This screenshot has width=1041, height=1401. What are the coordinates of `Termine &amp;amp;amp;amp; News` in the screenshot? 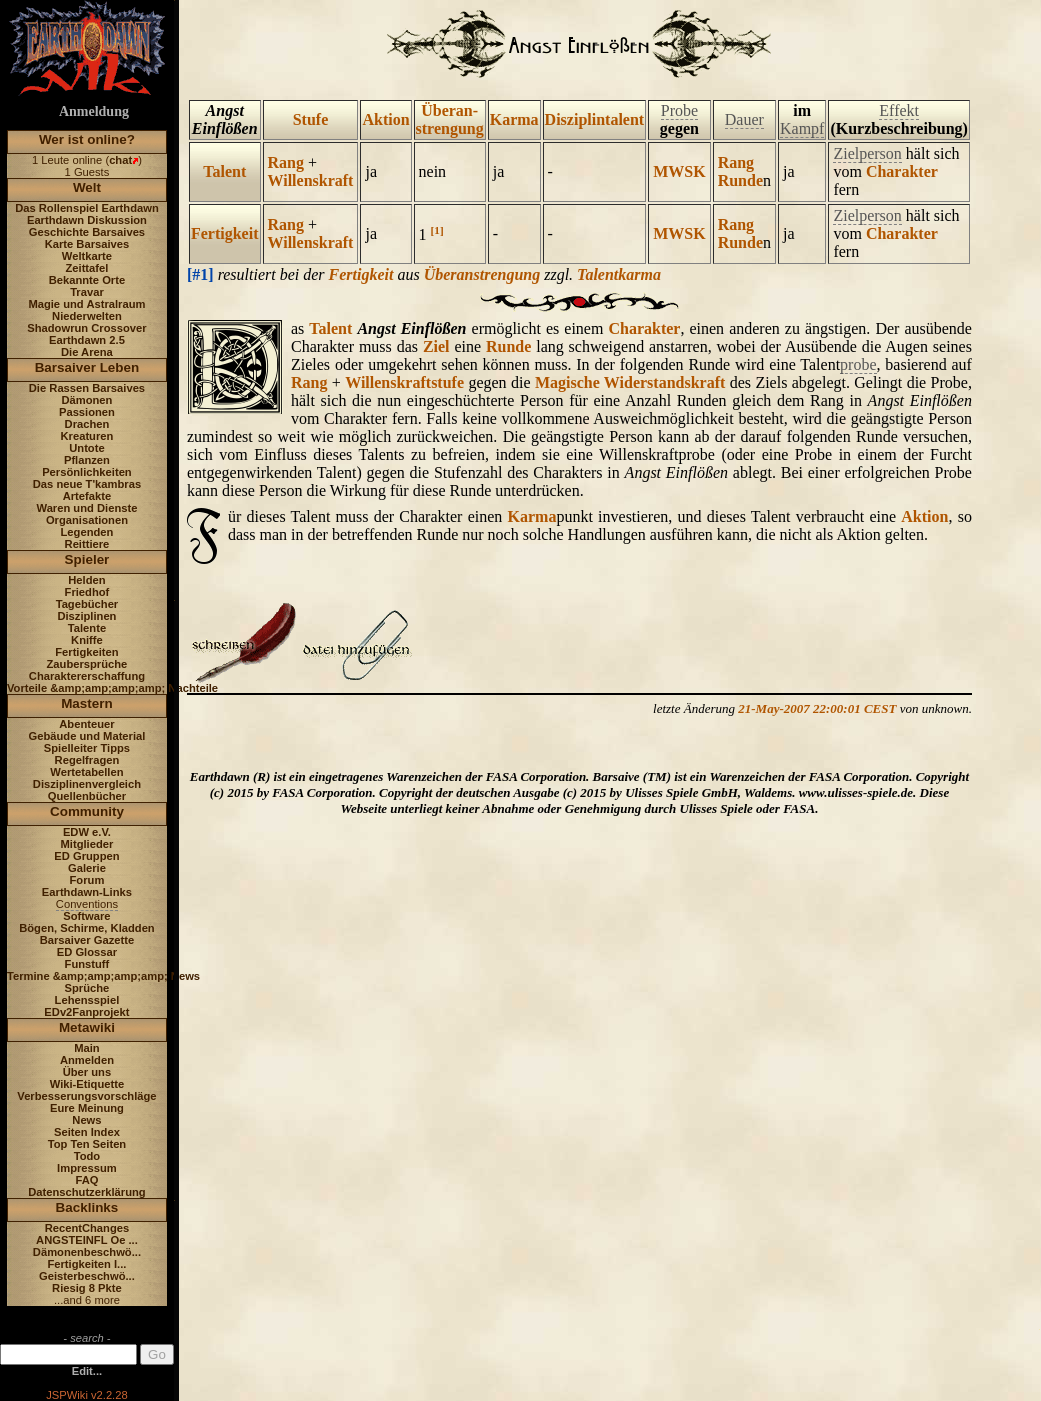 It's located at (103, 976).